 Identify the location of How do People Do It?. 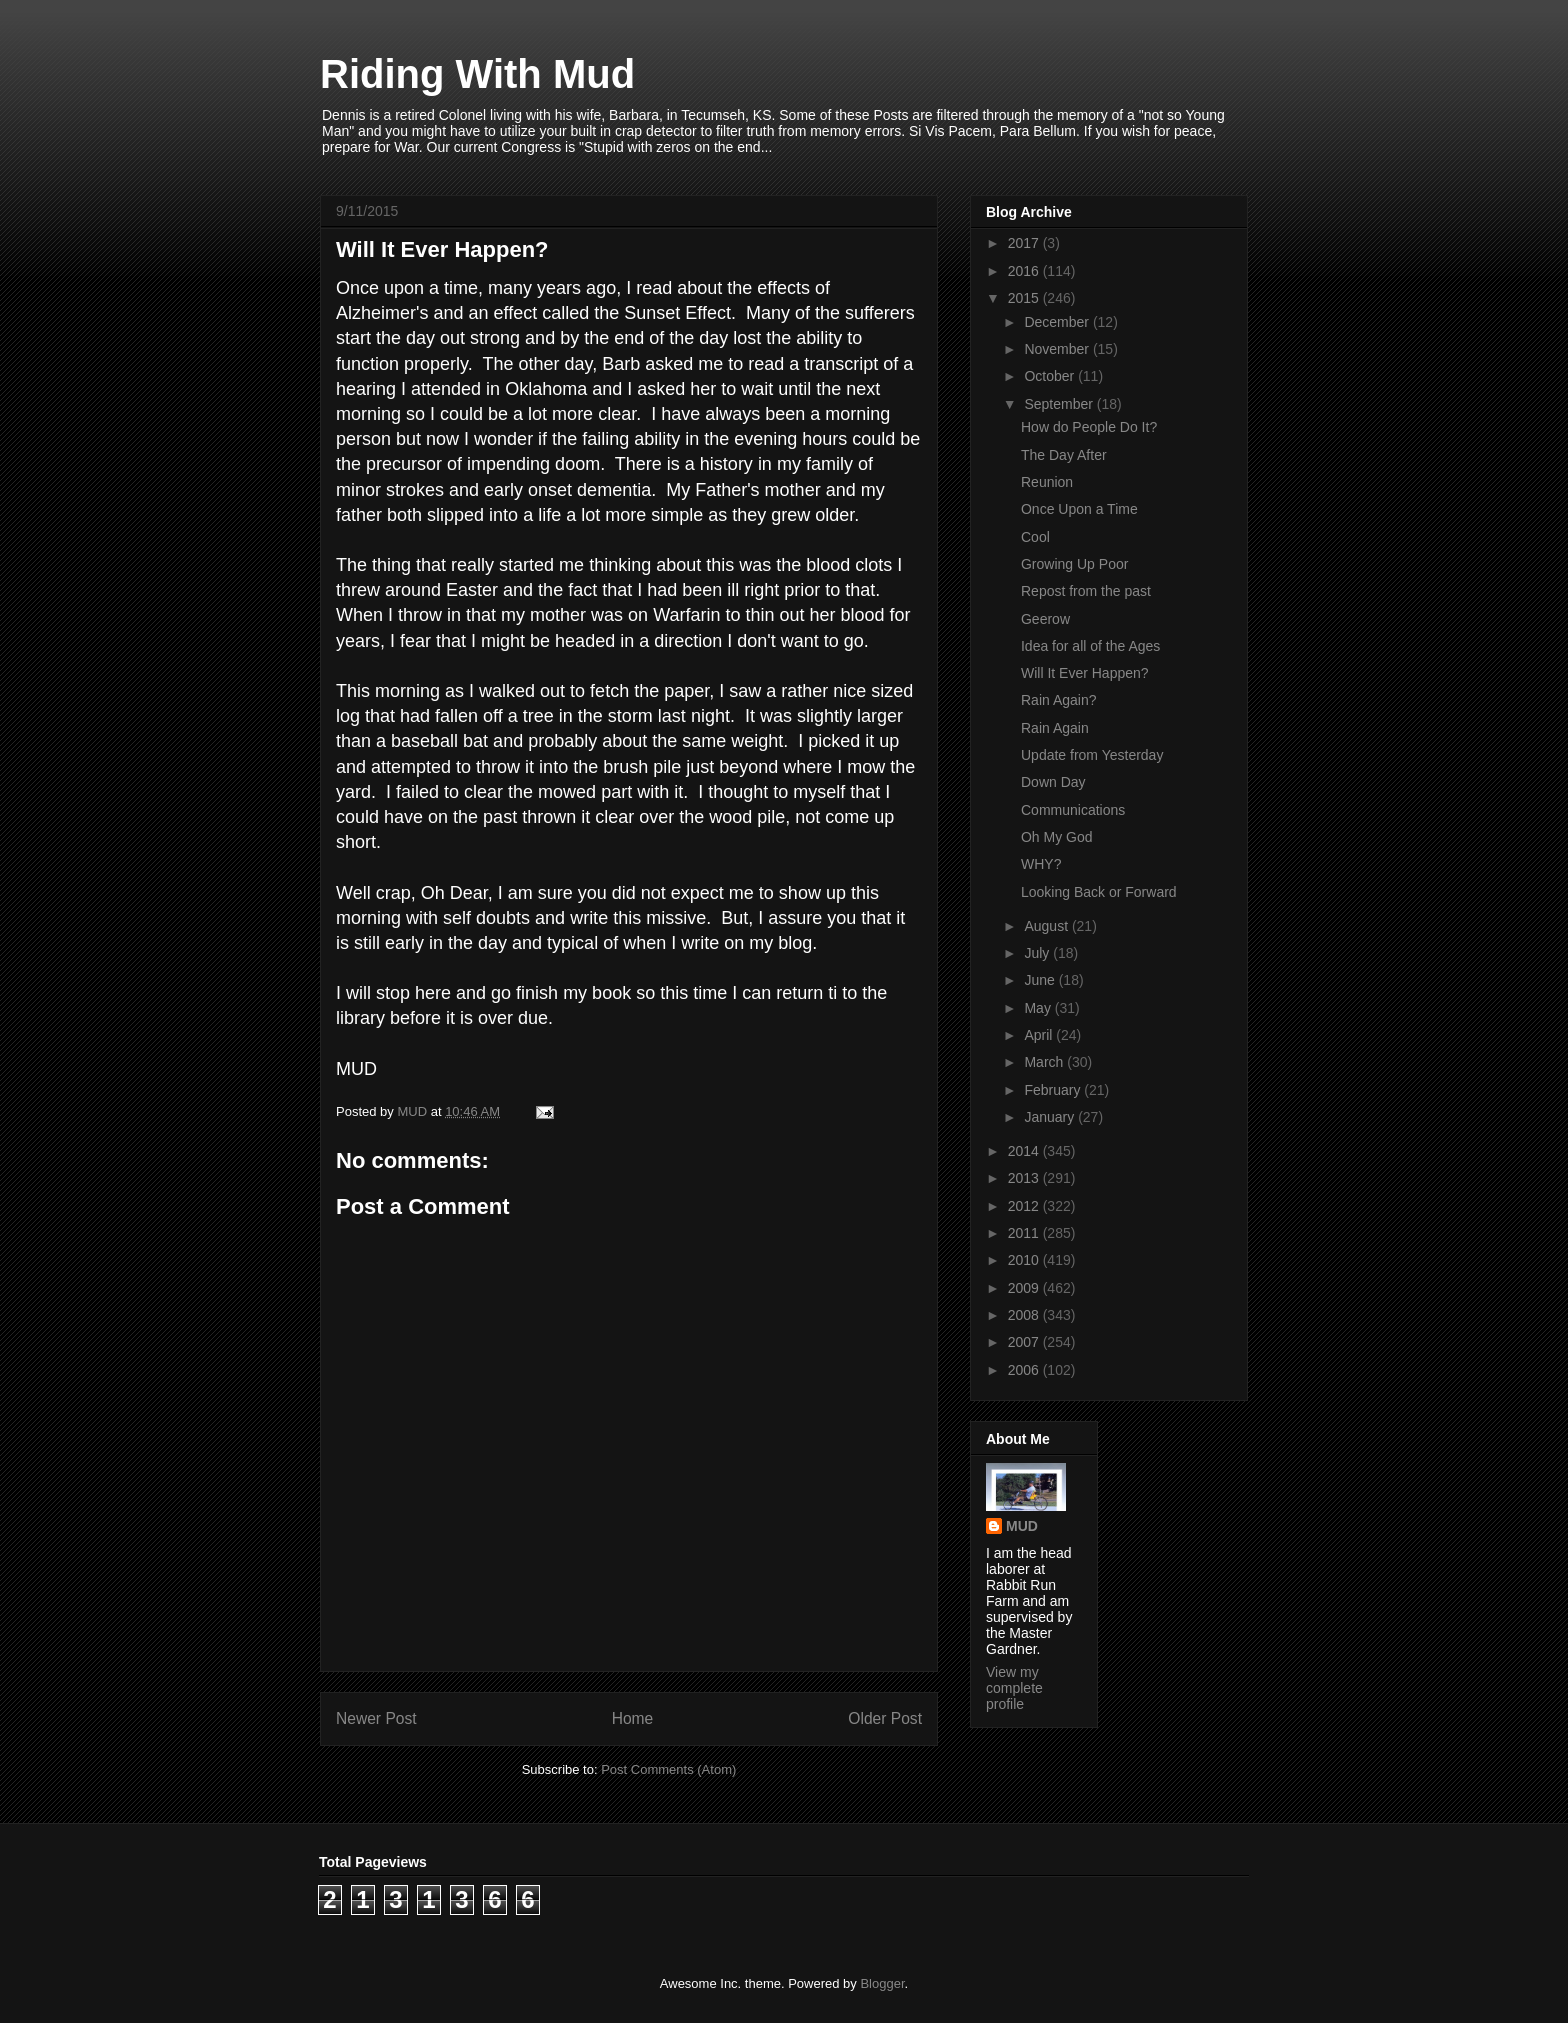
(1089, 427).